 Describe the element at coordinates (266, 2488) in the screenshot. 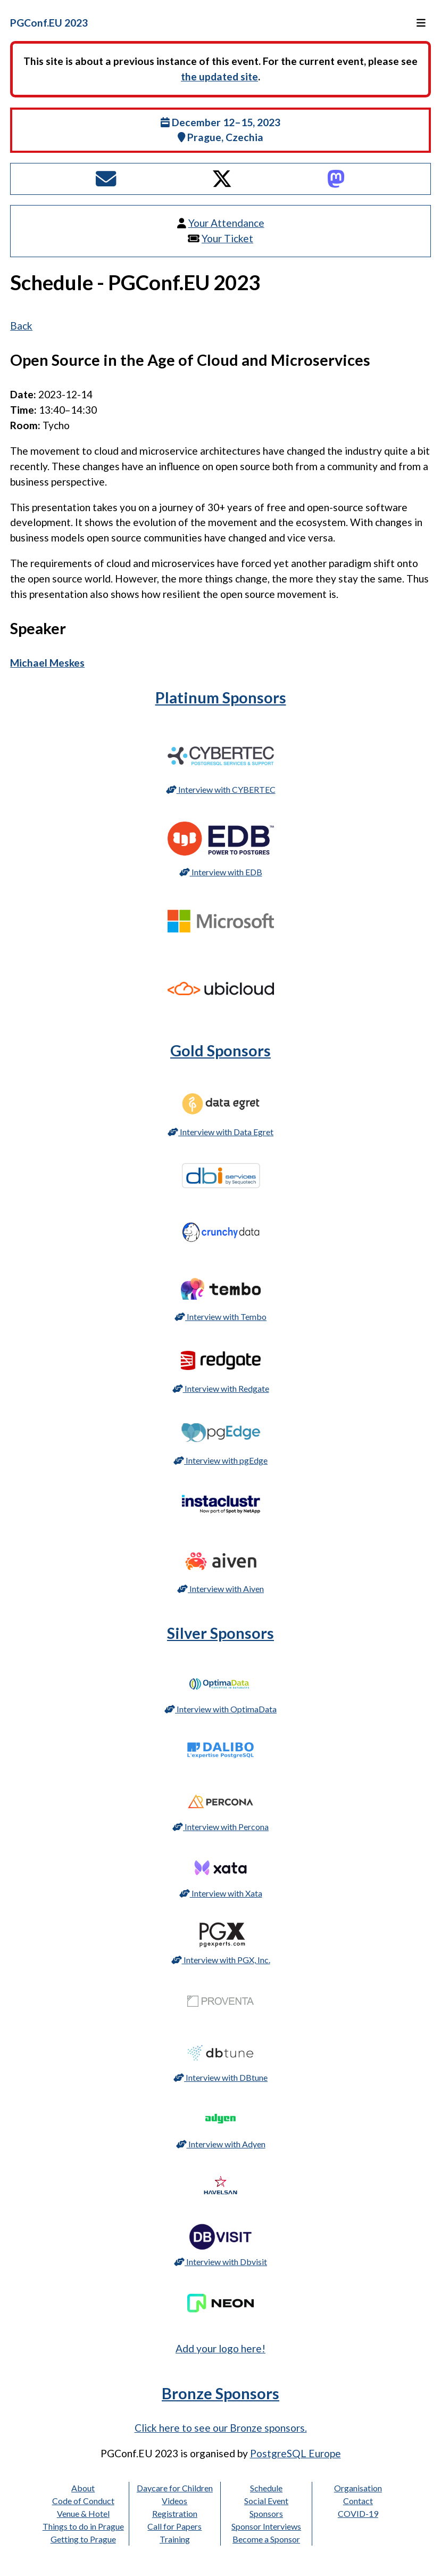

I see `Schedule` at that location.